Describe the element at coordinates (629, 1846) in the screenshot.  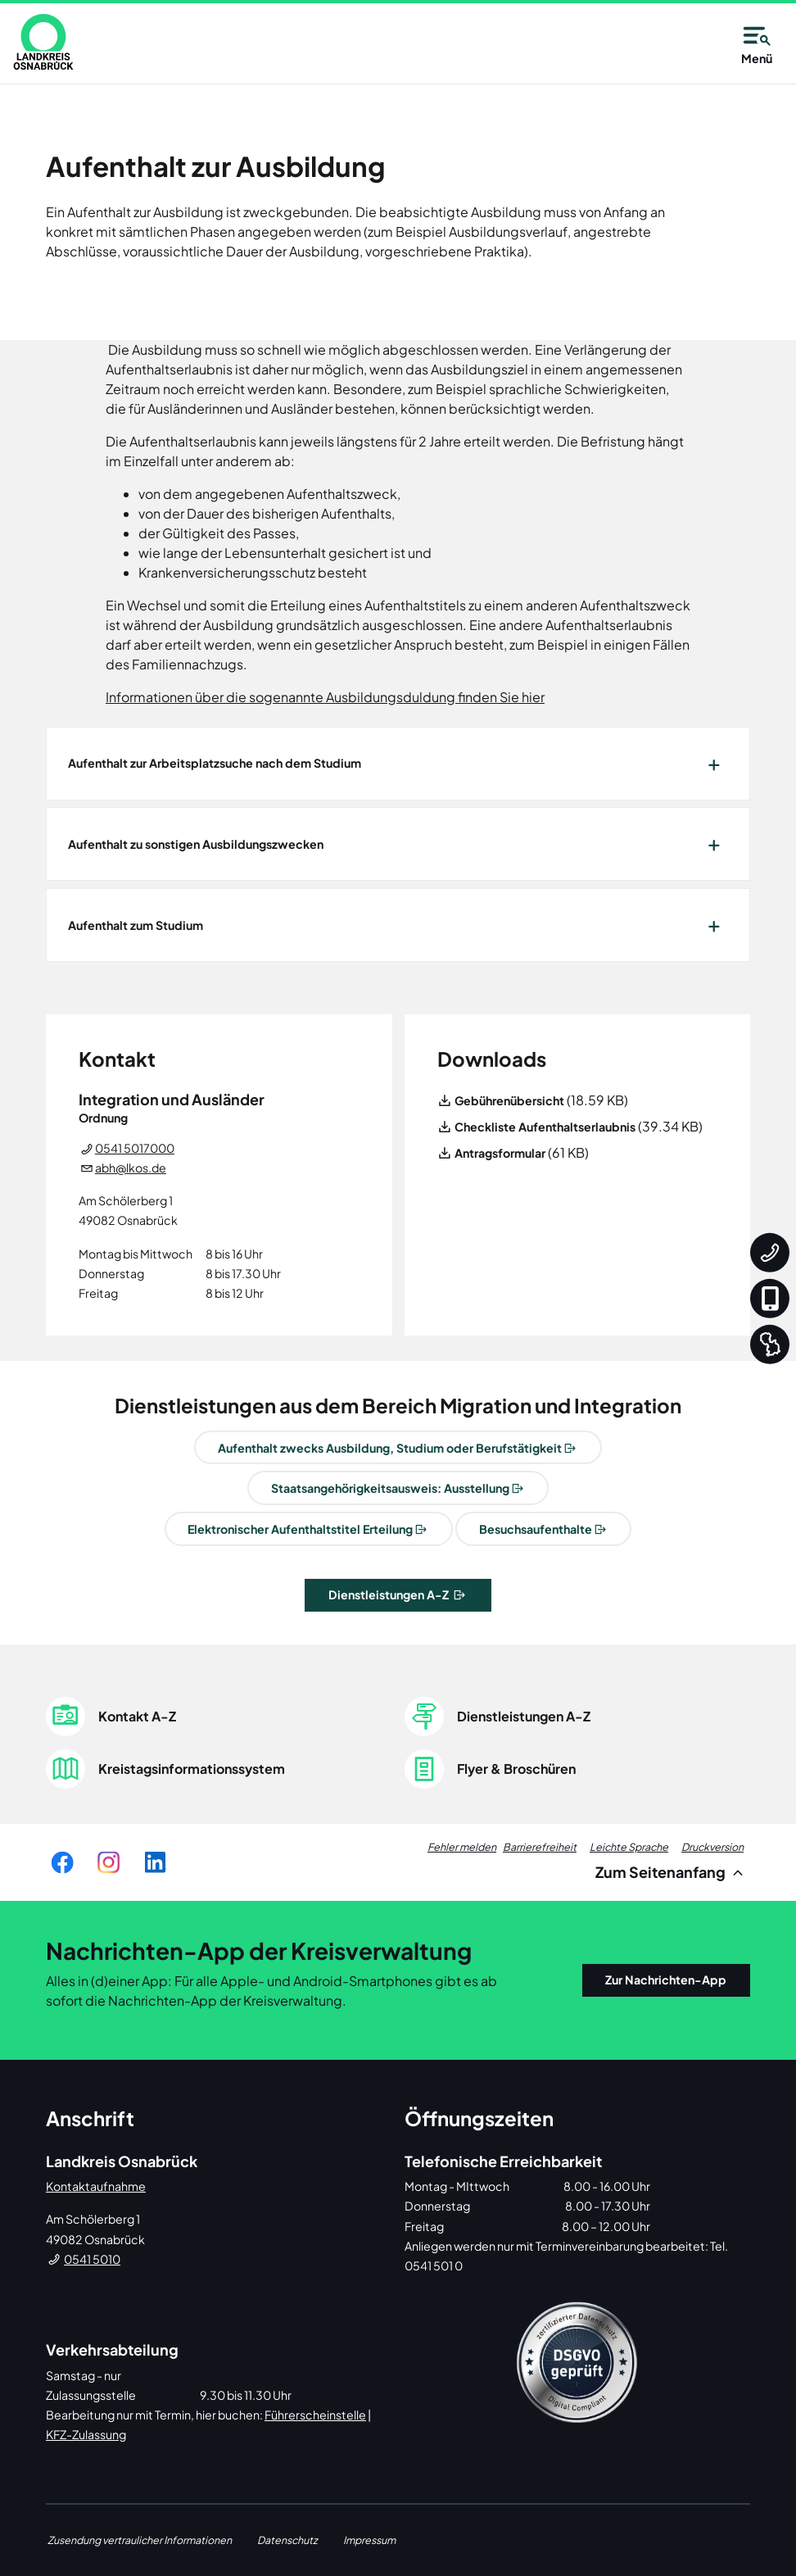
I see `Leichte Sprache` at that location.